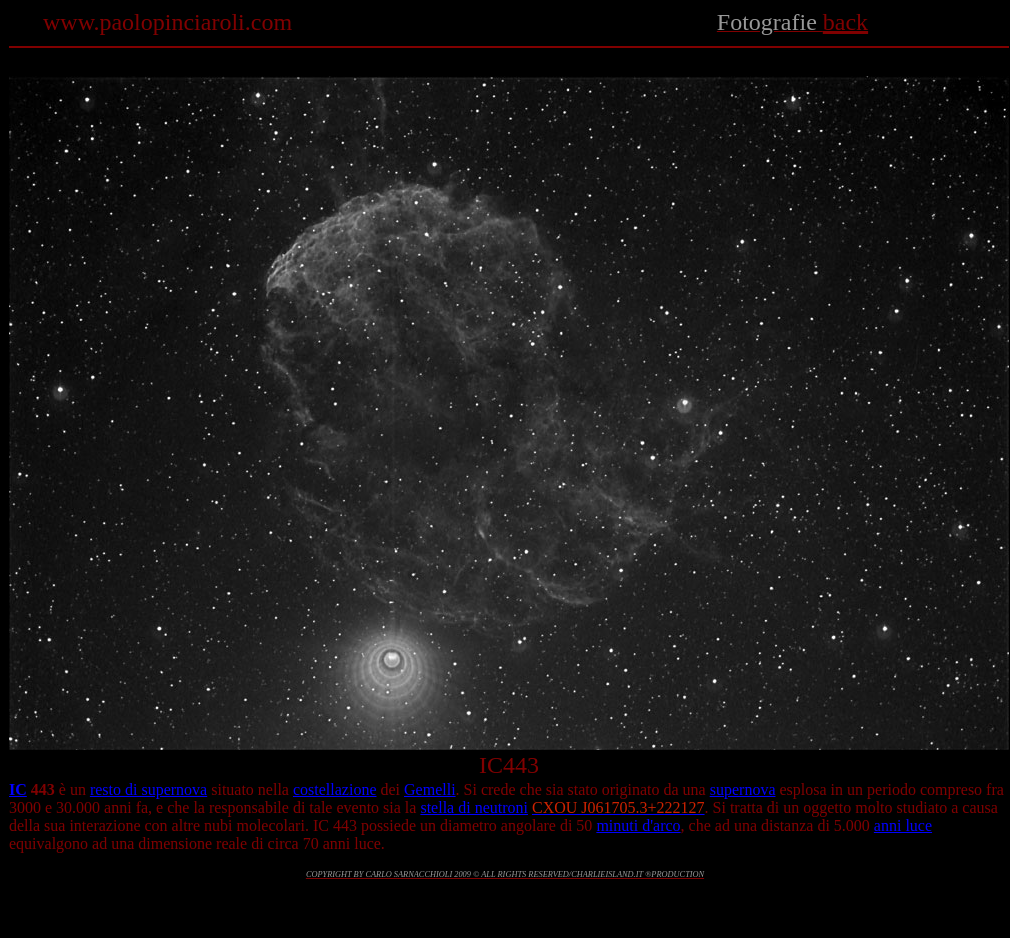 The image size is (1010, 938). Describe the element at coordinates (638, 825) in the screenshot. I see `minuti d'arco` at that location.